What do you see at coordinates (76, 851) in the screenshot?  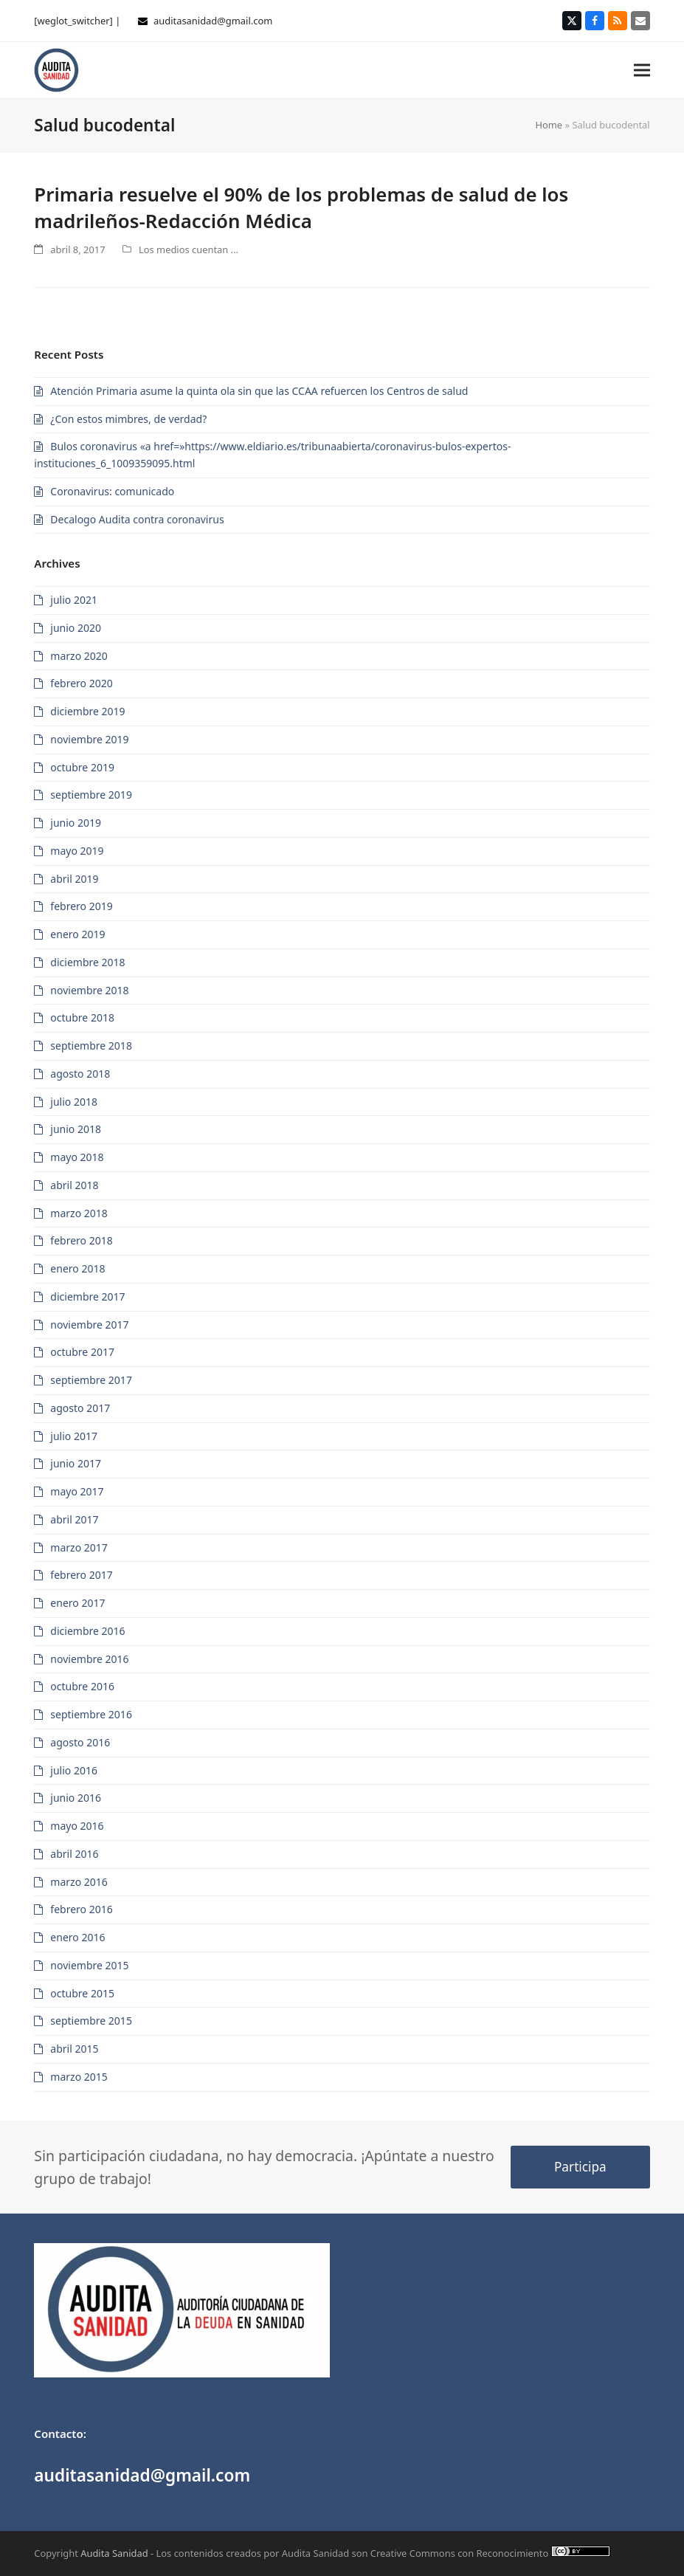 I see `mayo 2019` at bounding box center [76, 851].